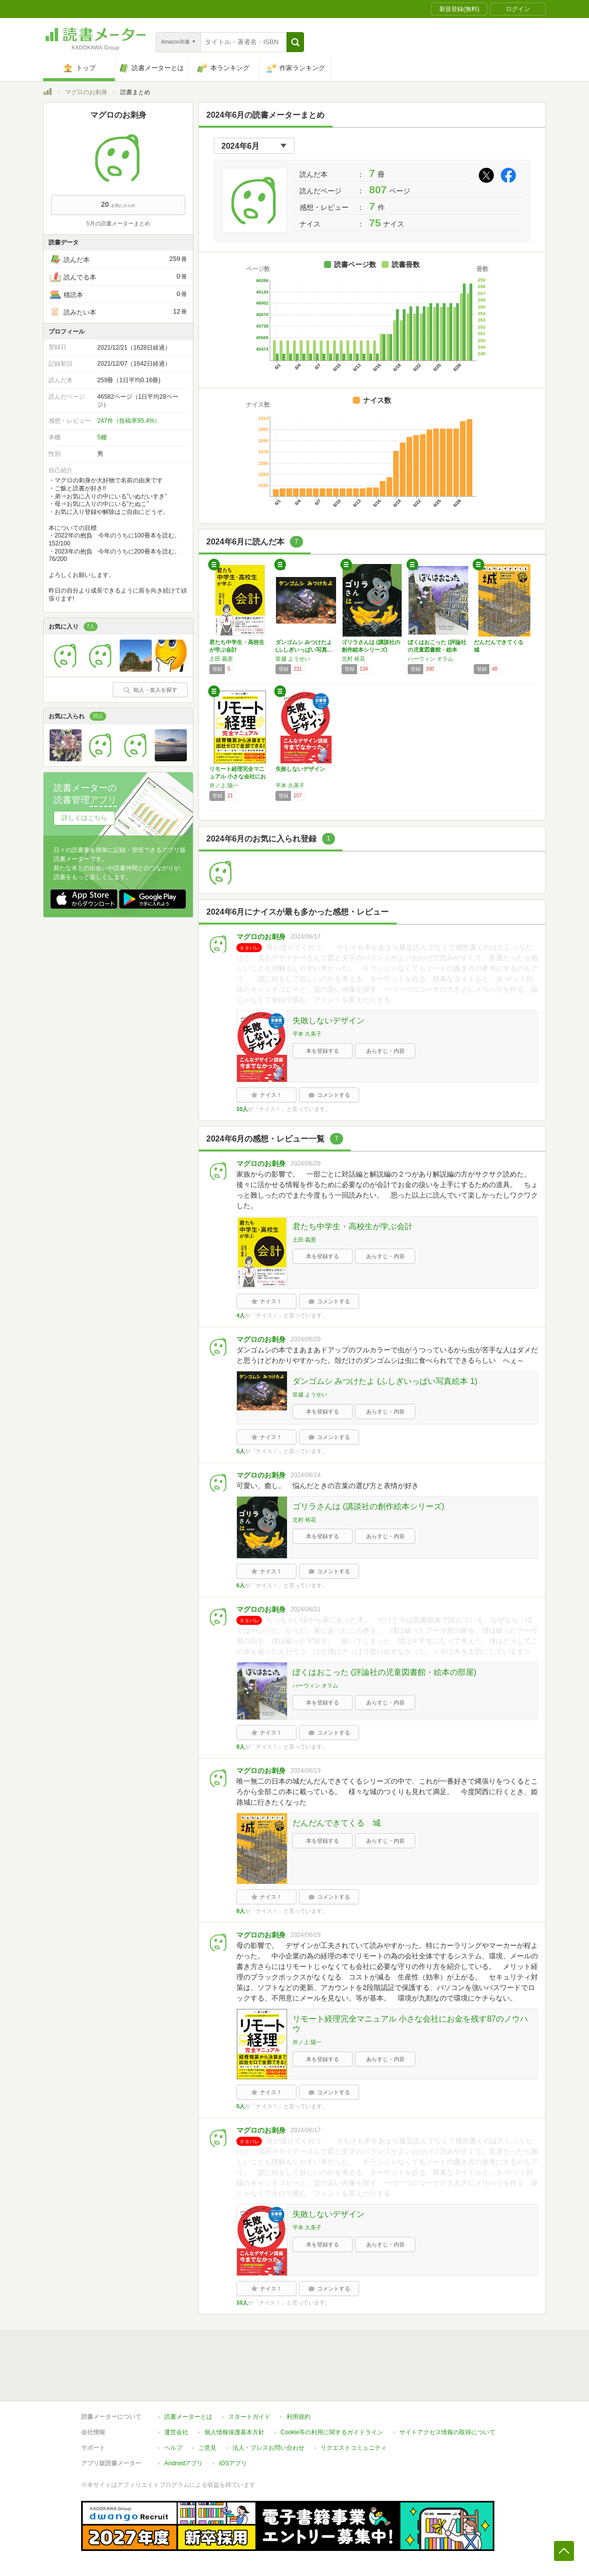 This screenshot has width=589, height=2576. Describe the element at coordinates (305, 1475) in the screenshot. I see `2024/06/24` at that location.